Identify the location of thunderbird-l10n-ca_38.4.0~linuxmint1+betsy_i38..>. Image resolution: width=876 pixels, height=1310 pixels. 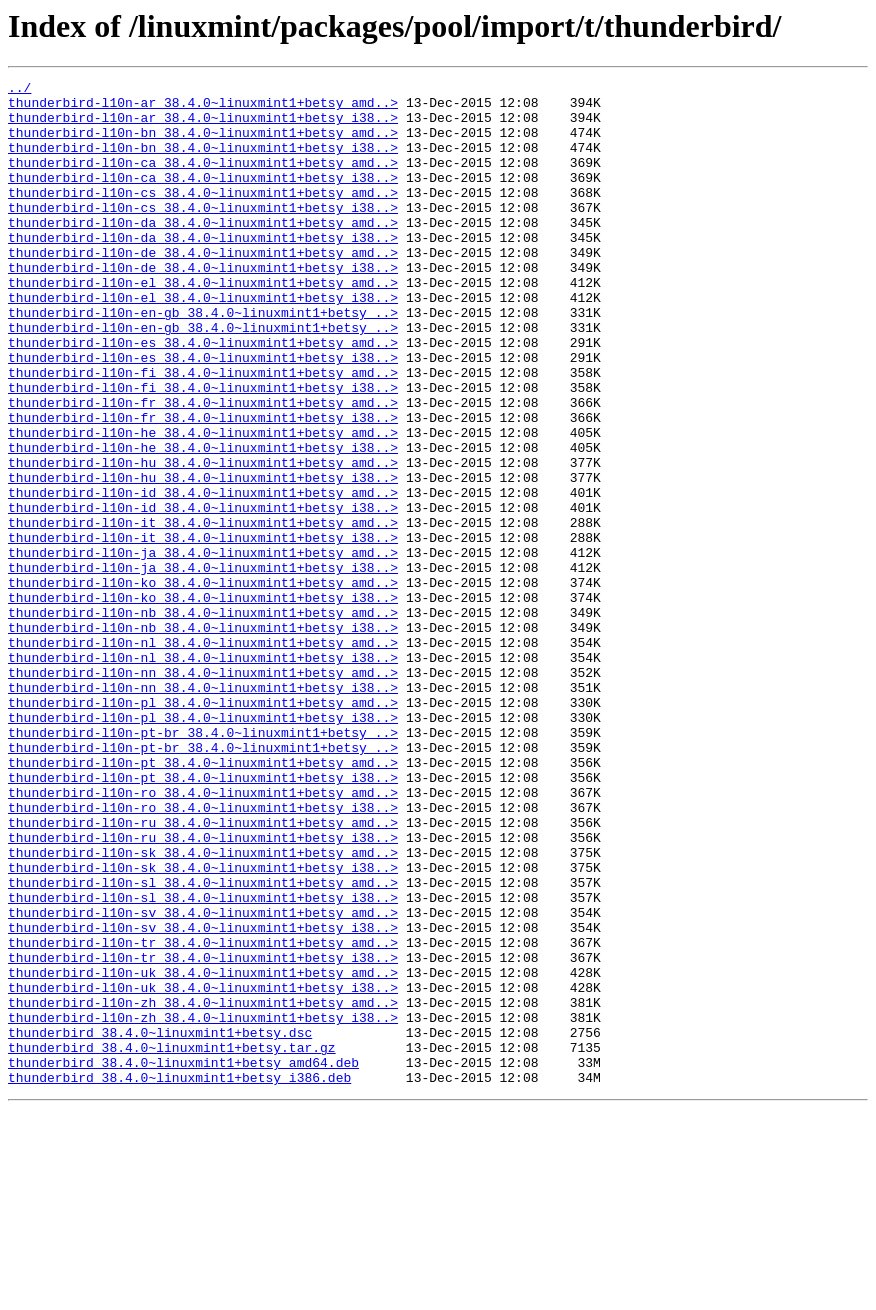
(203, 198).